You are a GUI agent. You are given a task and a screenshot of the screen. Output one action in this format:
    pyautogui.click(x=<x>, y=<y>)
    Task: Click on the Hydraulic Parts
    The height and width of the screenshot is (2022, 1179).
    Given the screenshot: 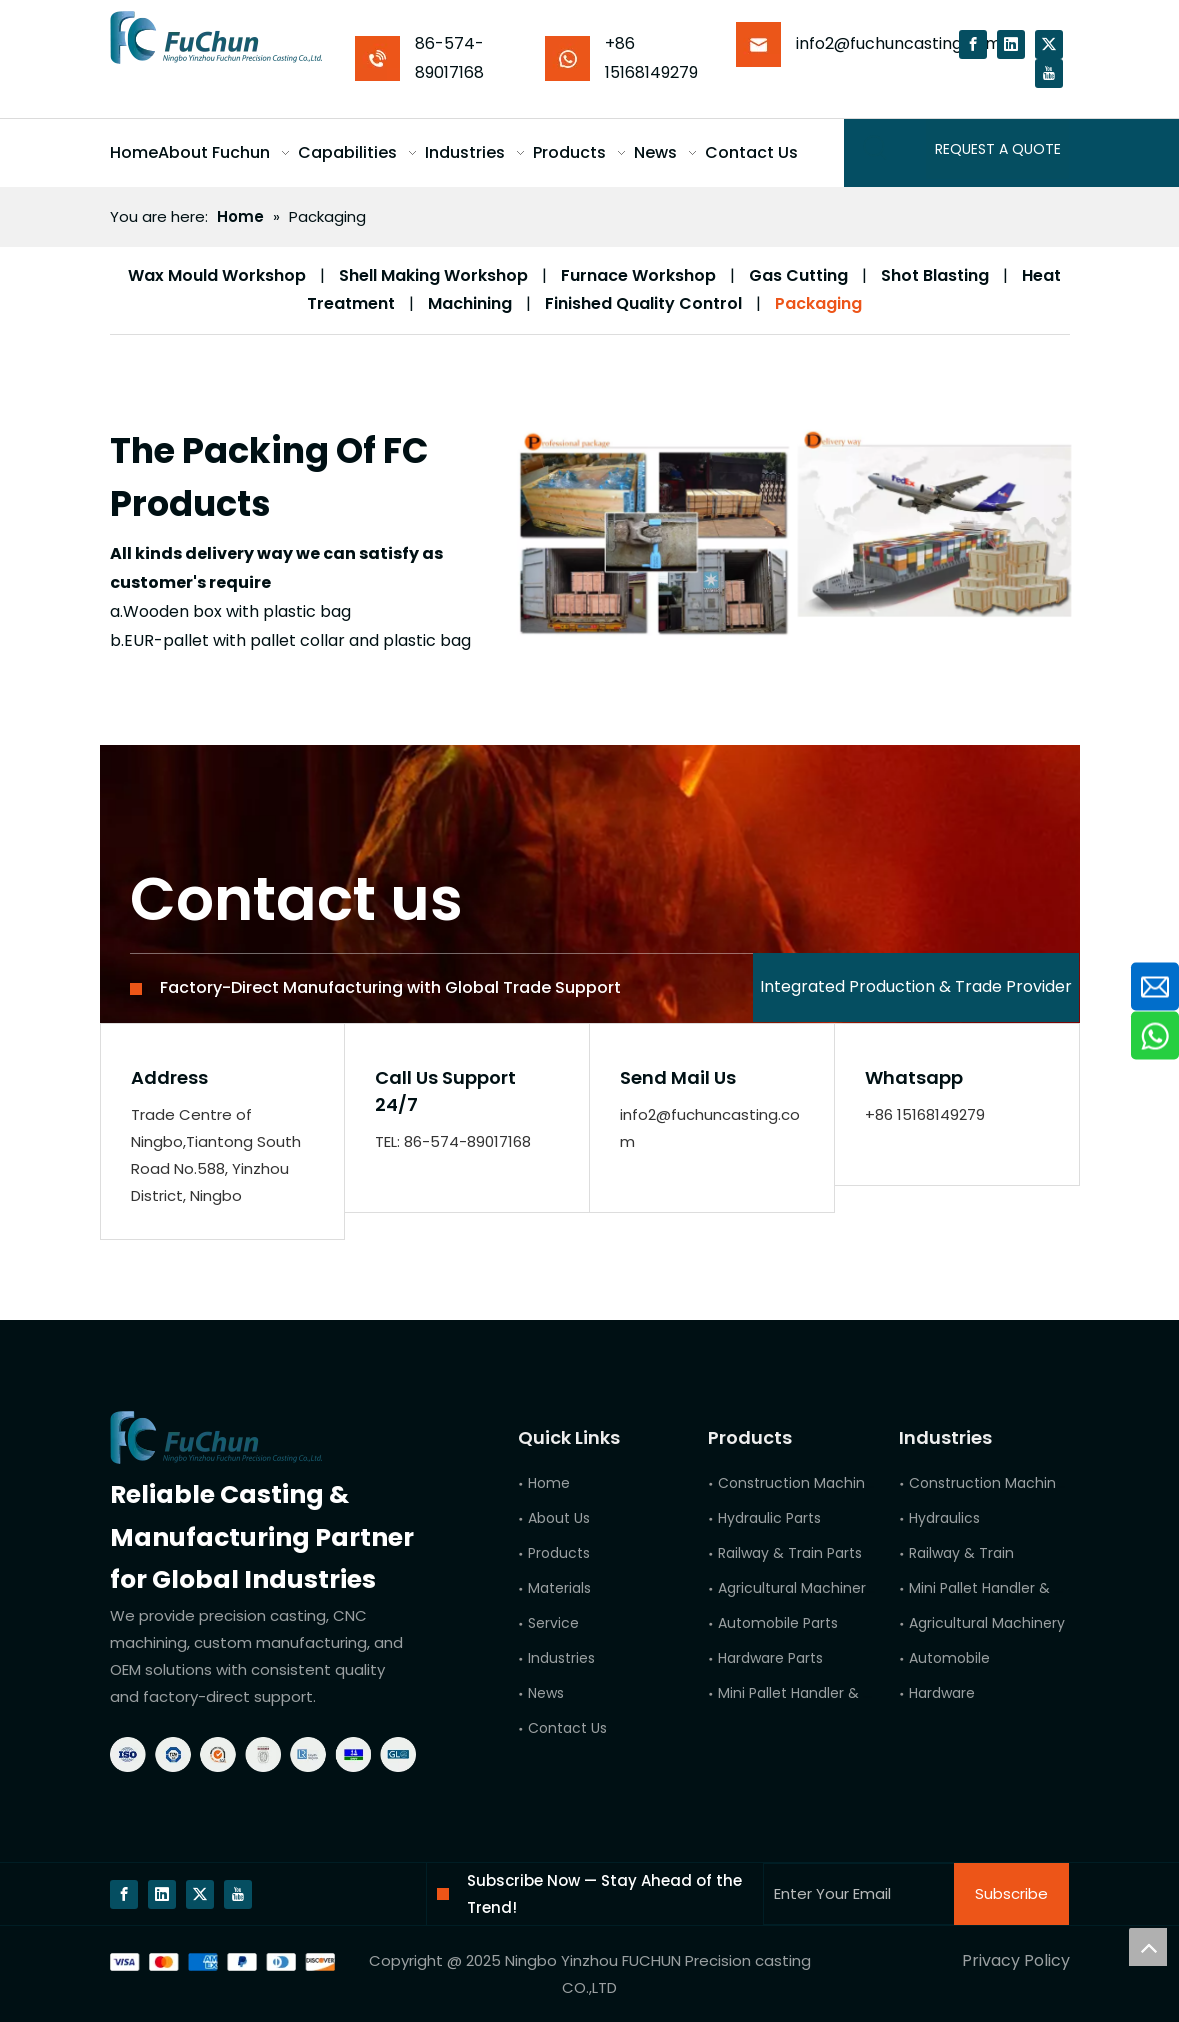 What is the action you would take?
    pyautogui.click(x=769, y=1518)
    